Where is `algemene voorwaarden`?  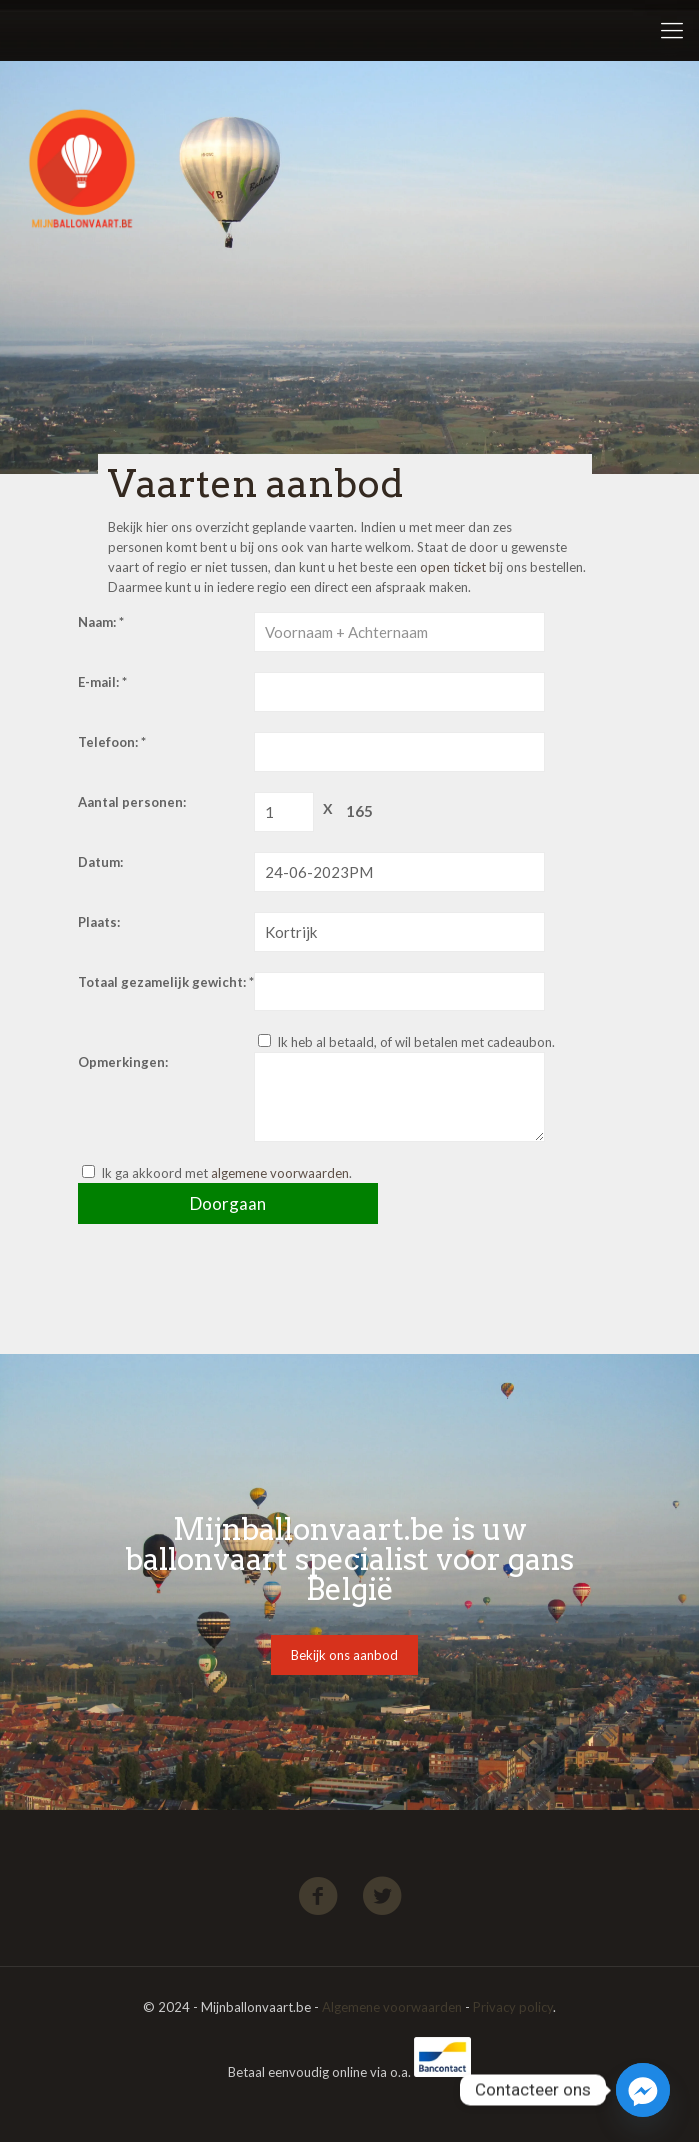 algemene voorwaarden is located at coordinates (280, 1173).